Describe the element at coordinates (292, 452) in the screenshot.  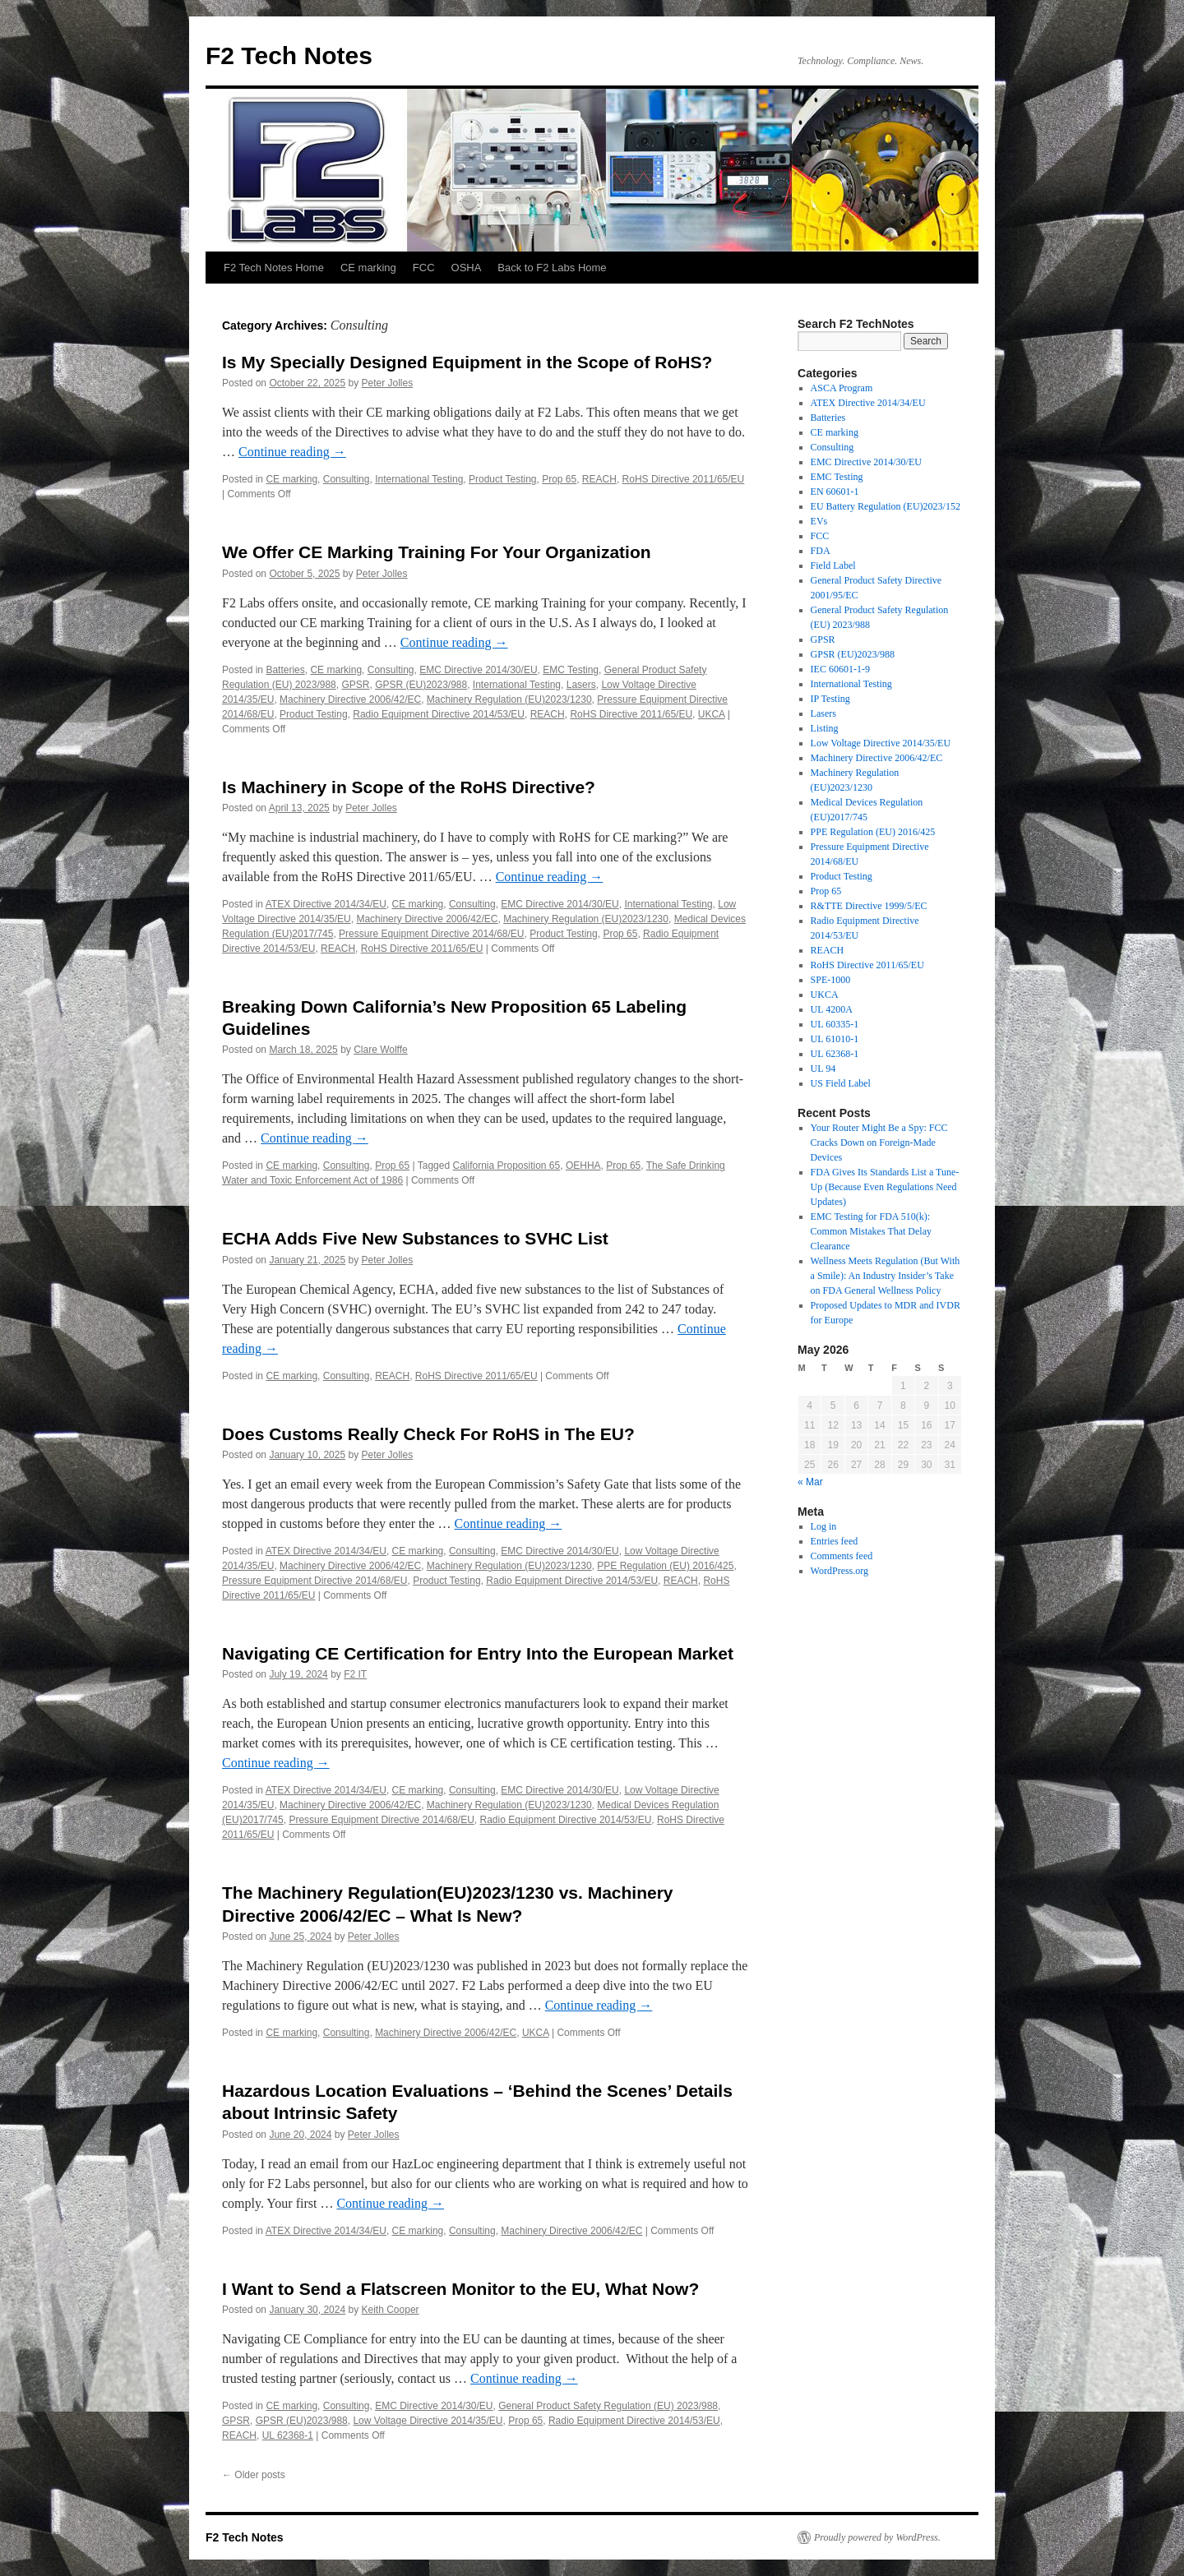
I see `Continue reading` at that location.